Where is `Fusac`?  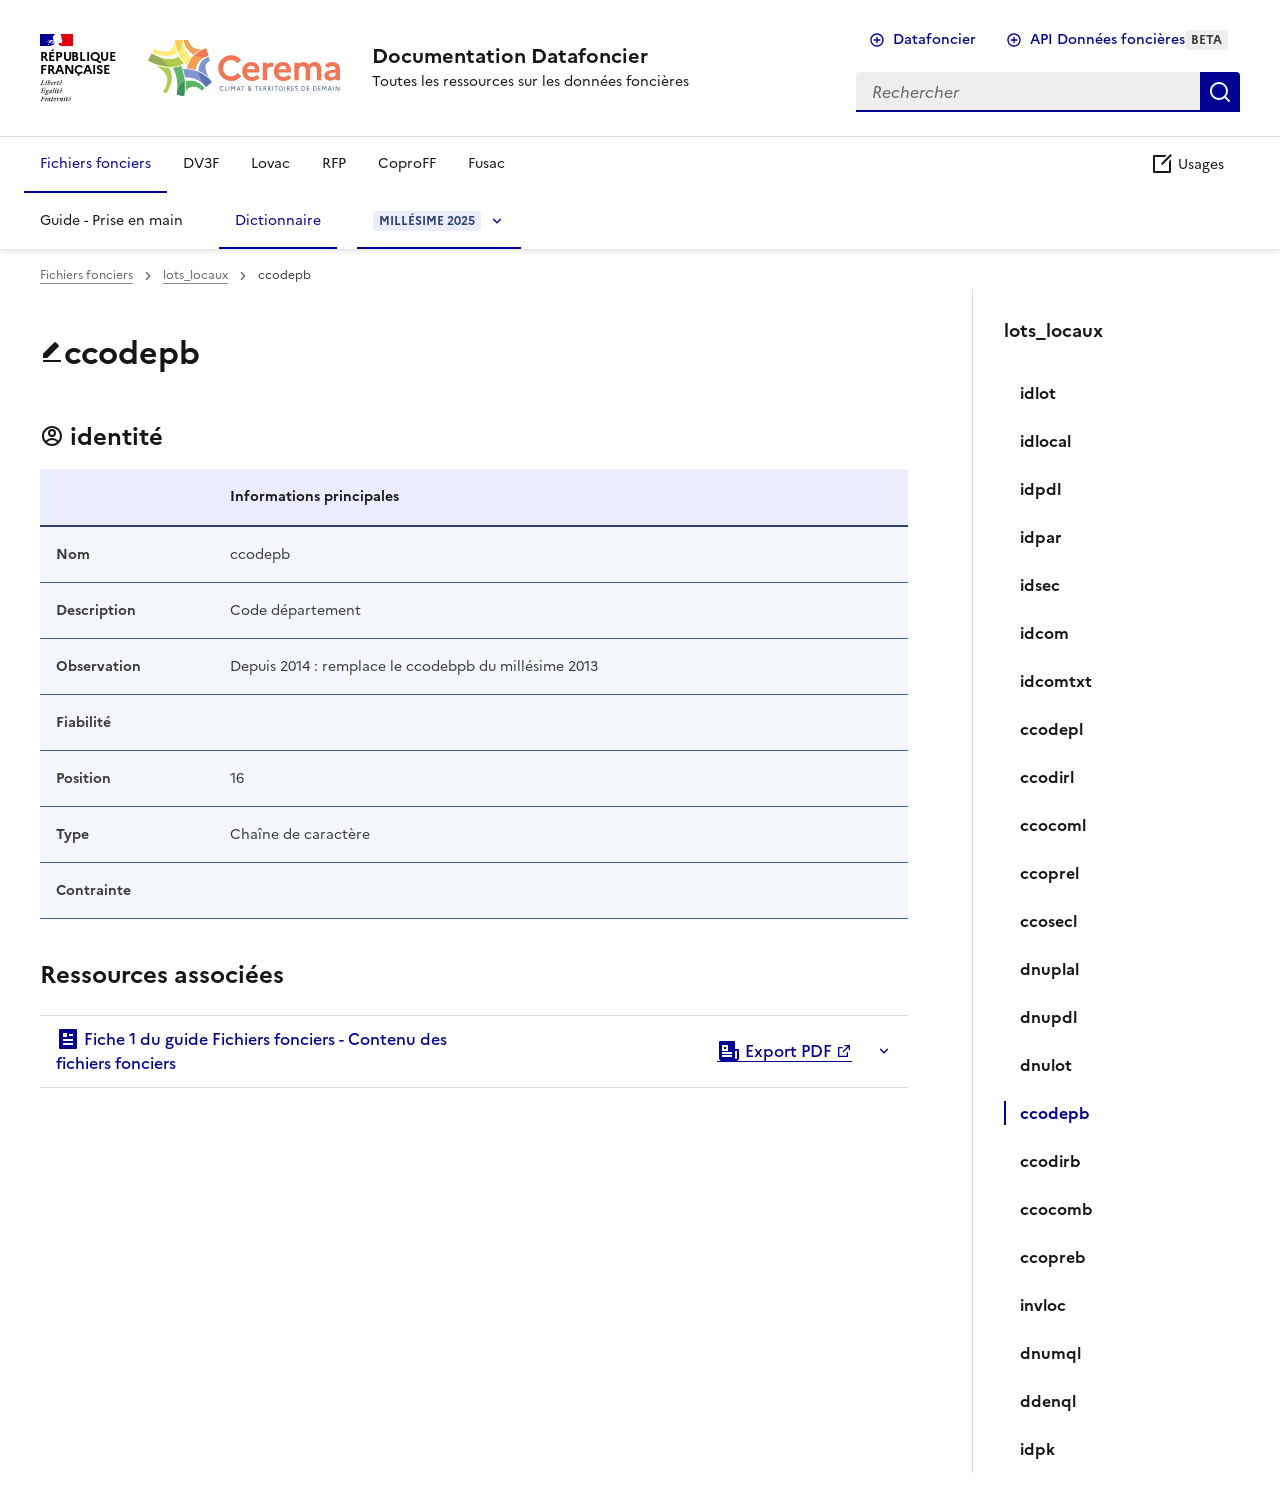
Fusac is located at coordinates (486, 163).